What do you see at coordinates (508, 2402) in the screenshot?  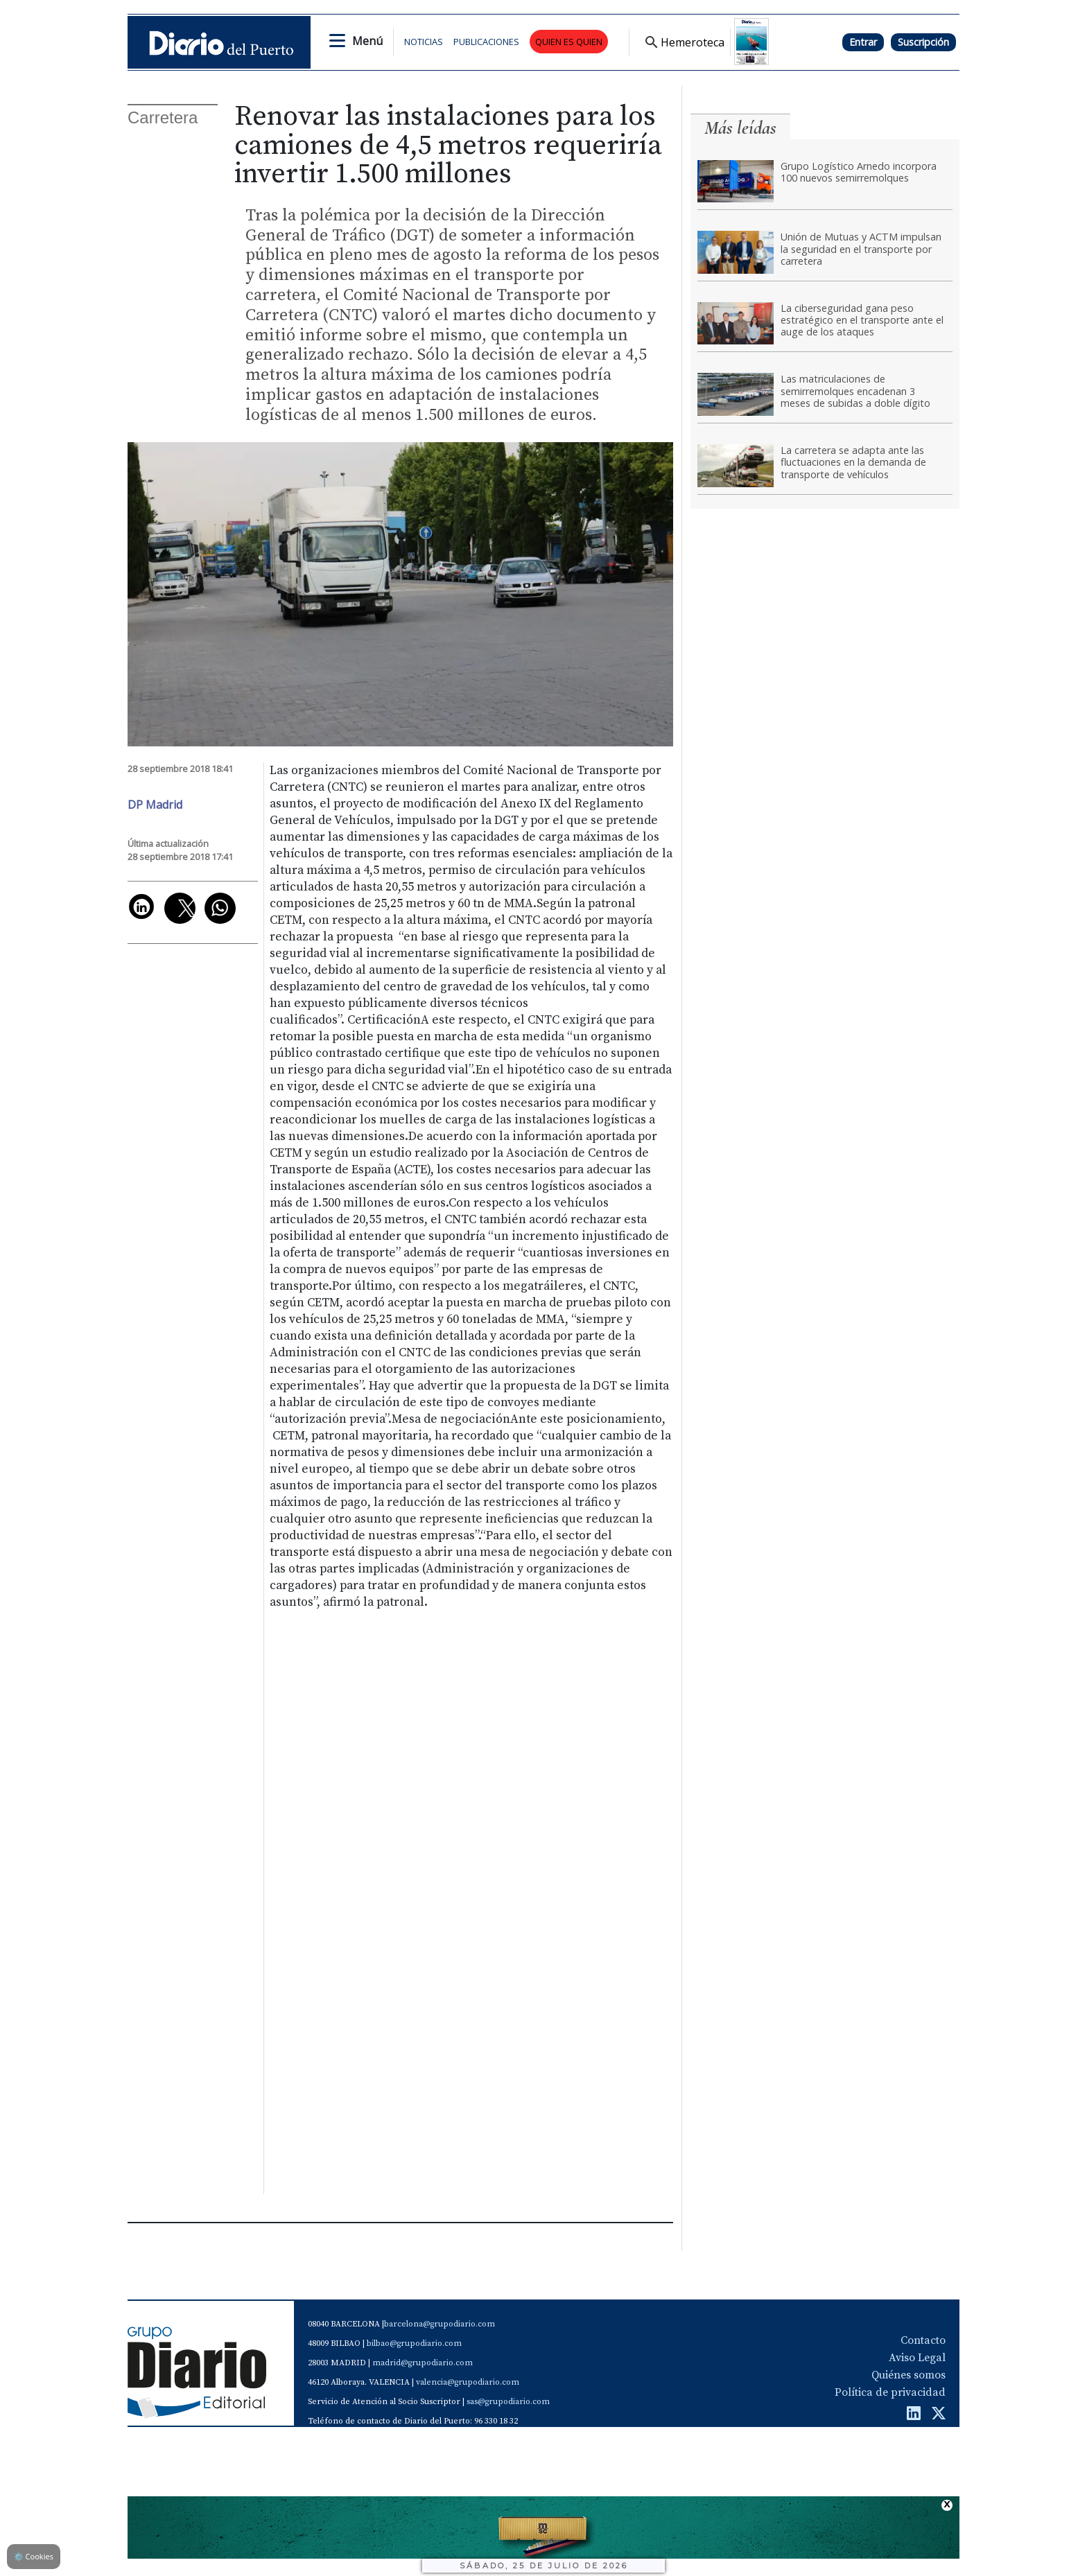 I see `sas@grupodiario.com` at bounding box center [508, 2402].